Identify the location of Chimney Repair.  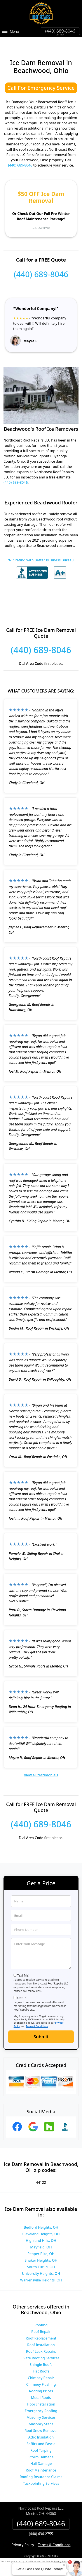
(41, 2372).